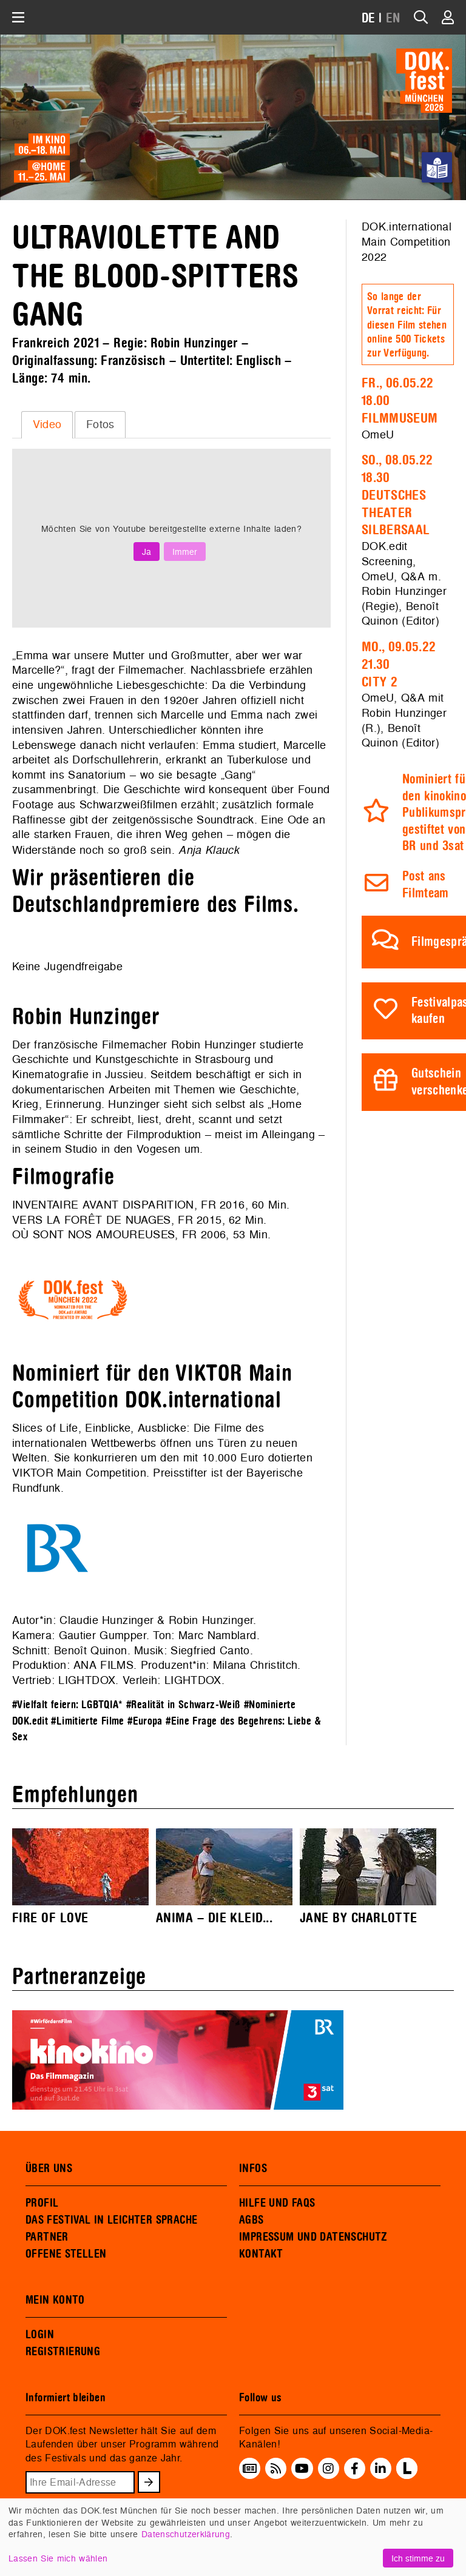 This screenshot has height=2576, width=466. I want to click on MEIN KONTO, so click(55, 2300).